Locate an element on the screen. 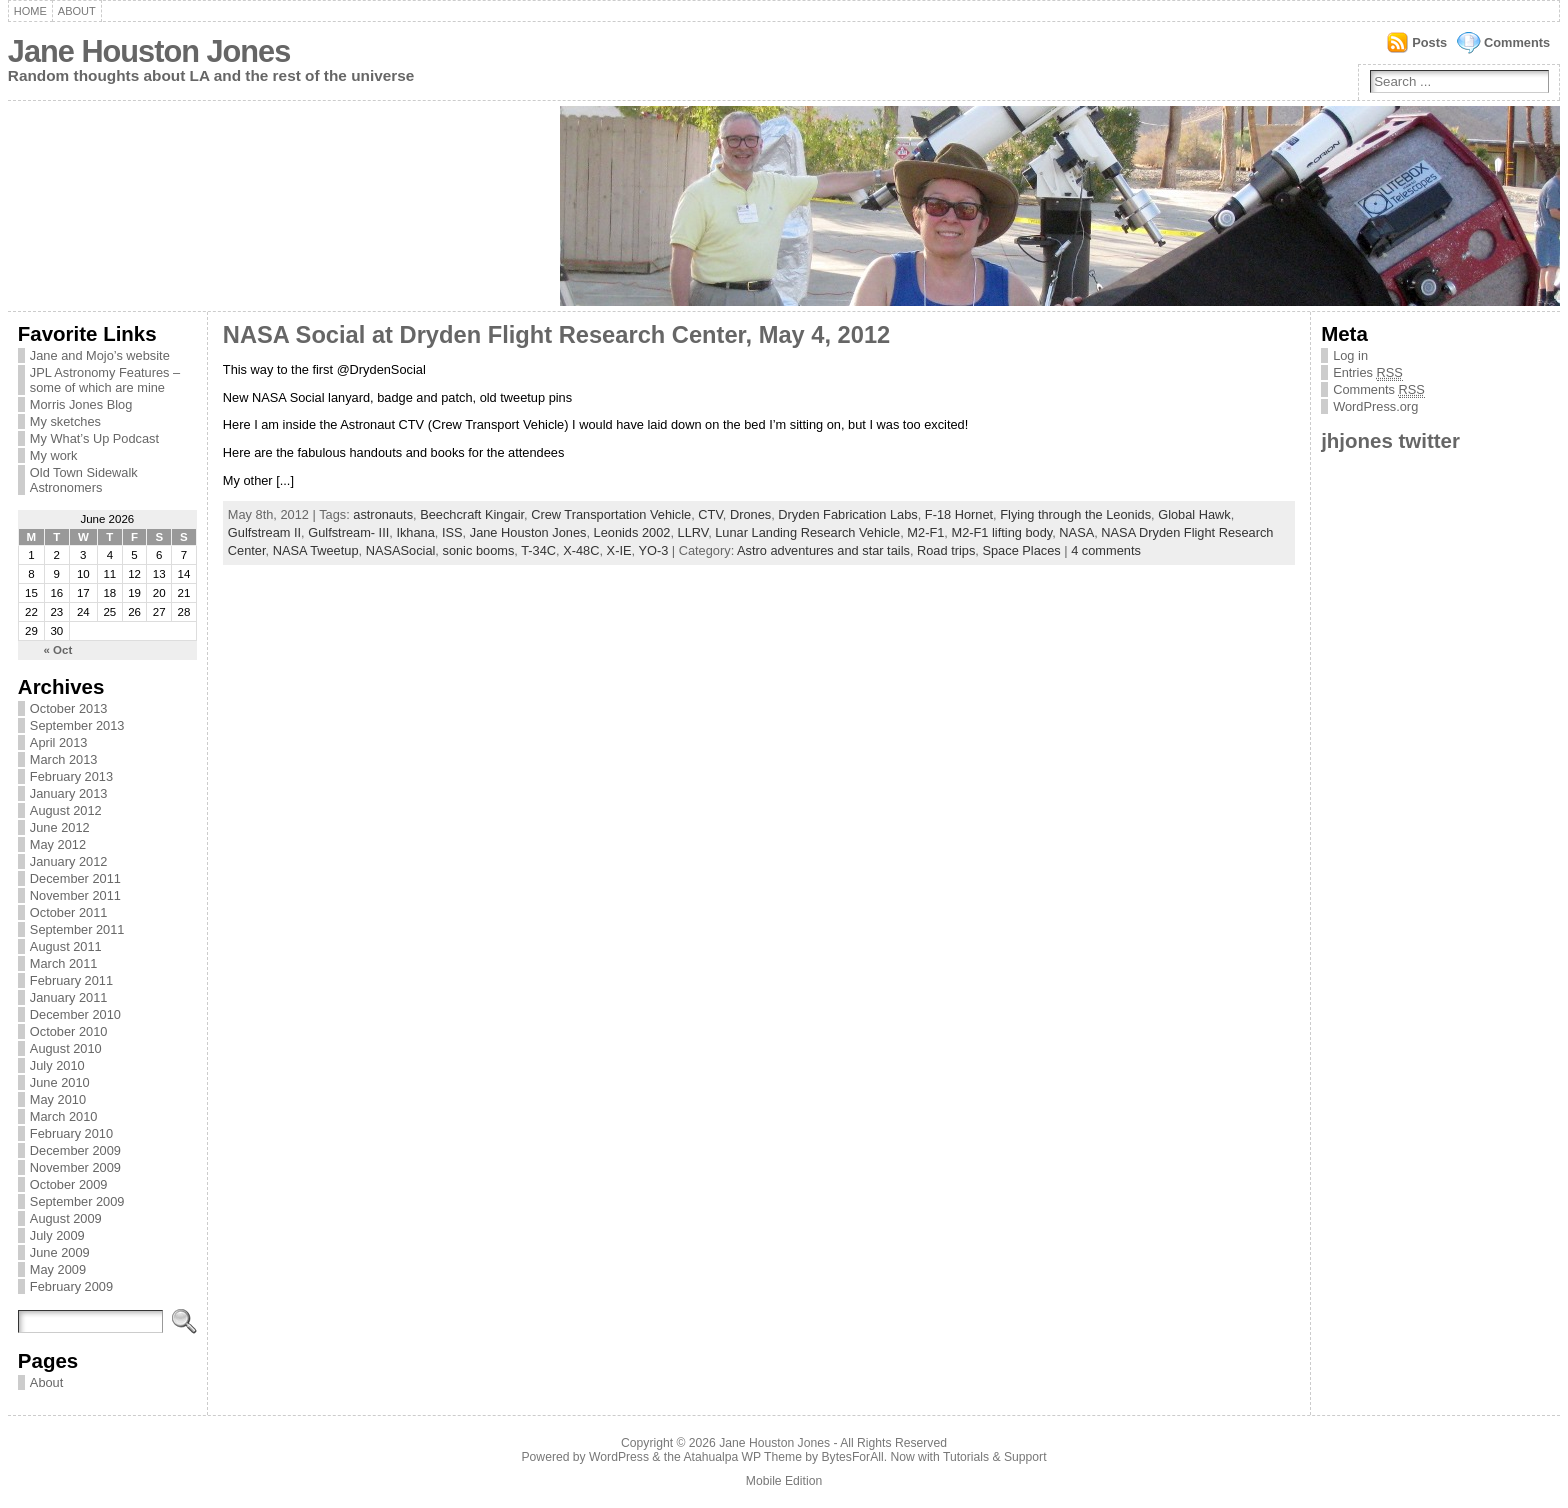 This screenshot has height=1508, width=1568. November 2009 is located at coordinates (75, 1167).